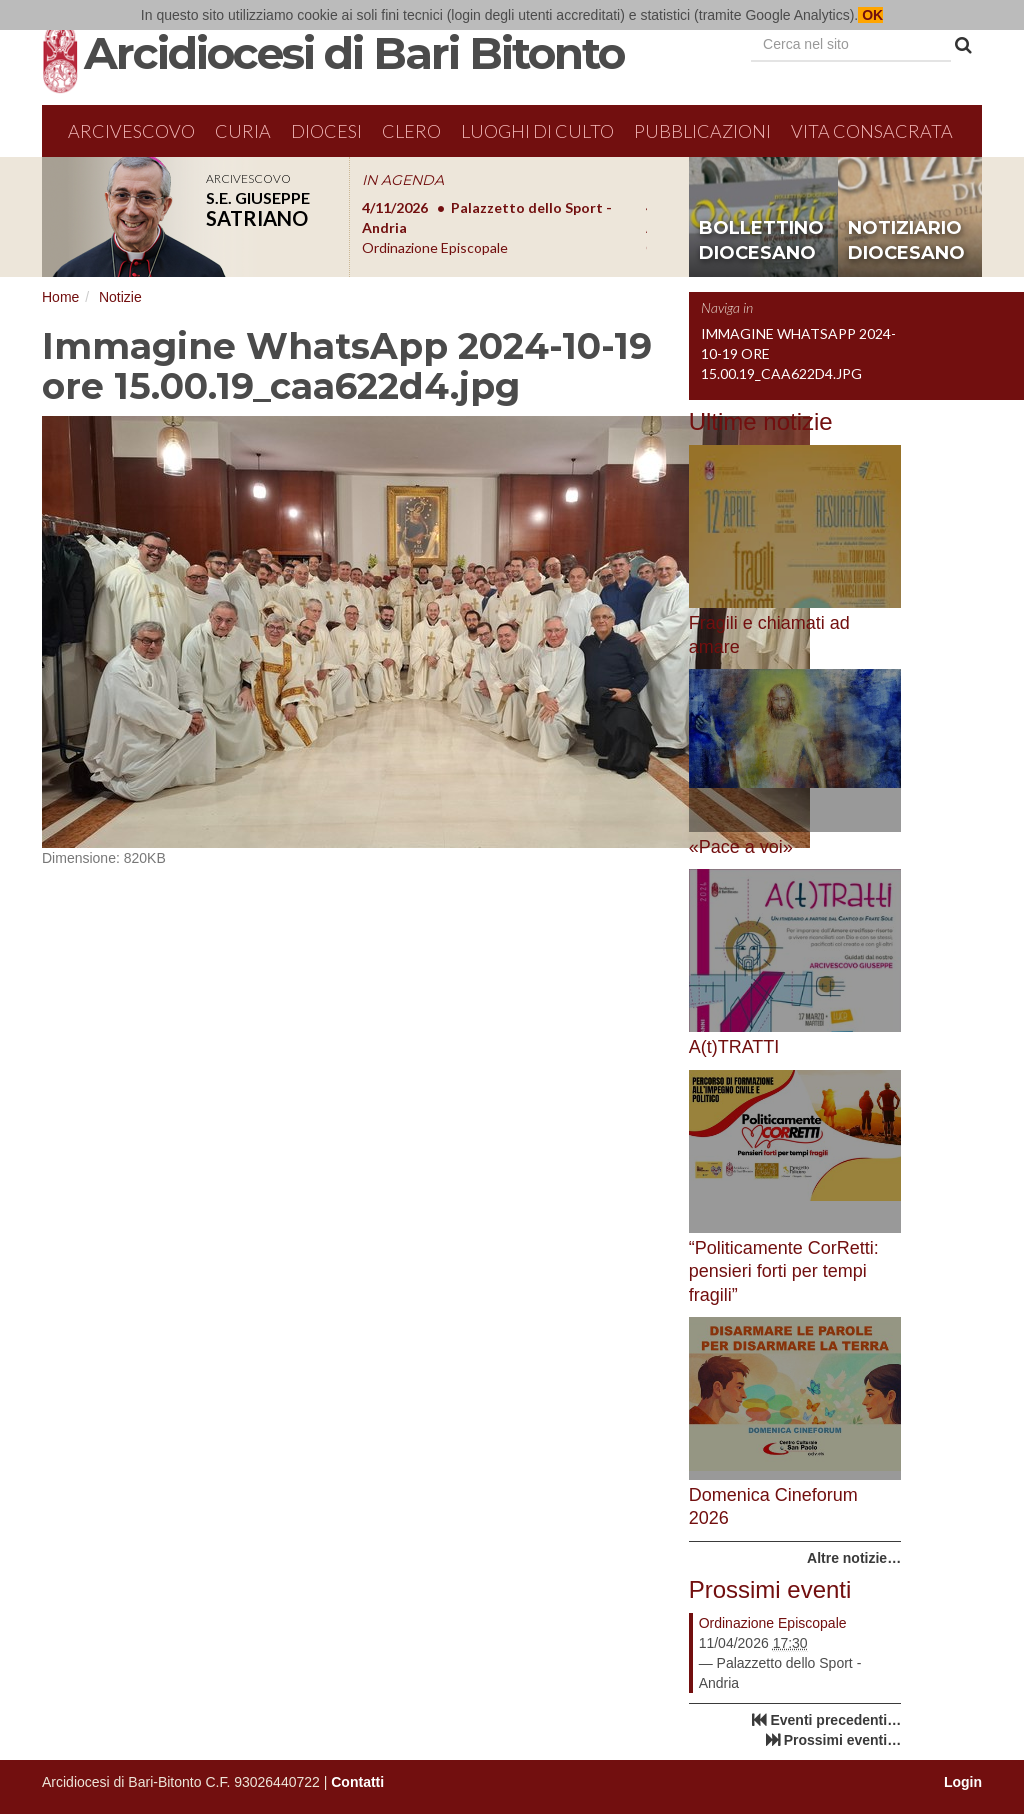  I want to click on Vita Consacrata, so click(872, 131).